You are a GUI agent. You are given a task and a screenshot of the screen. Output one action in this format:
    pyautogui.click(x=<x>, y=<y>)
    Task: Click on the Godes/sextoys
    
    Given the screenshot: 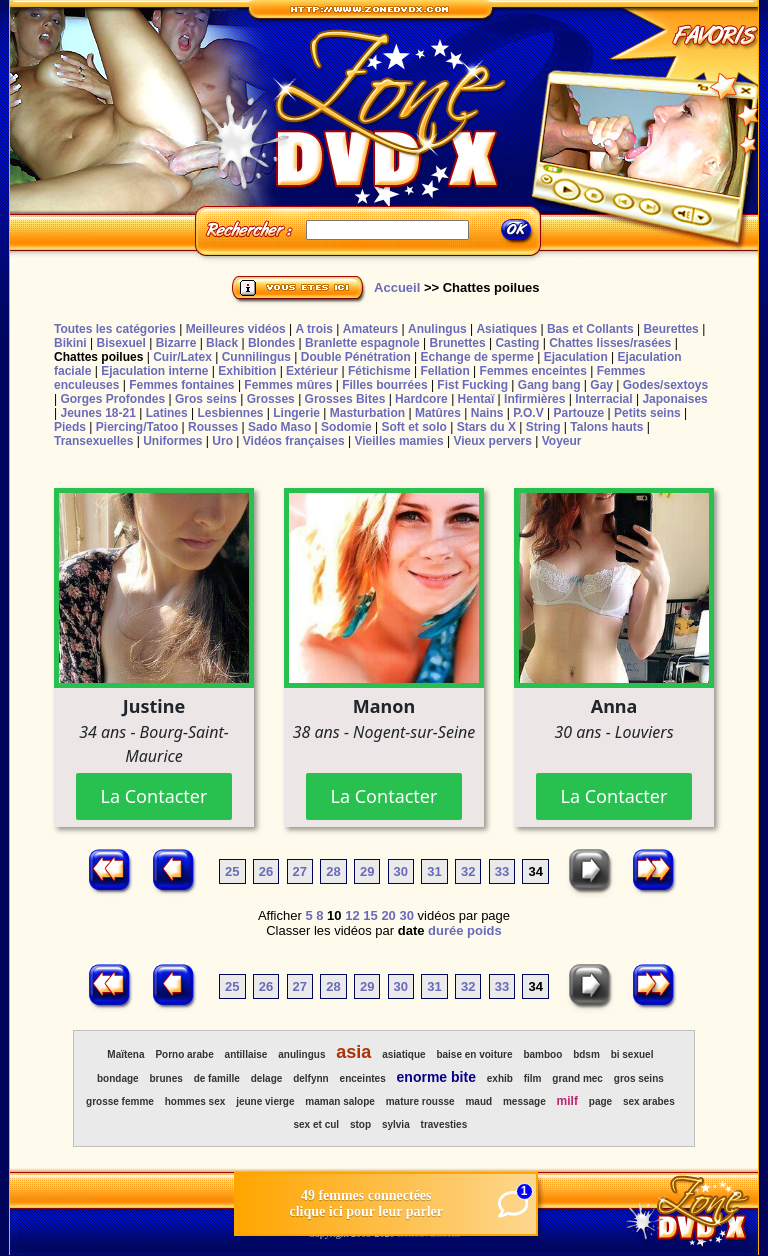 What is the action you would take?
    pyautogui.click(x=665, y=385)
    